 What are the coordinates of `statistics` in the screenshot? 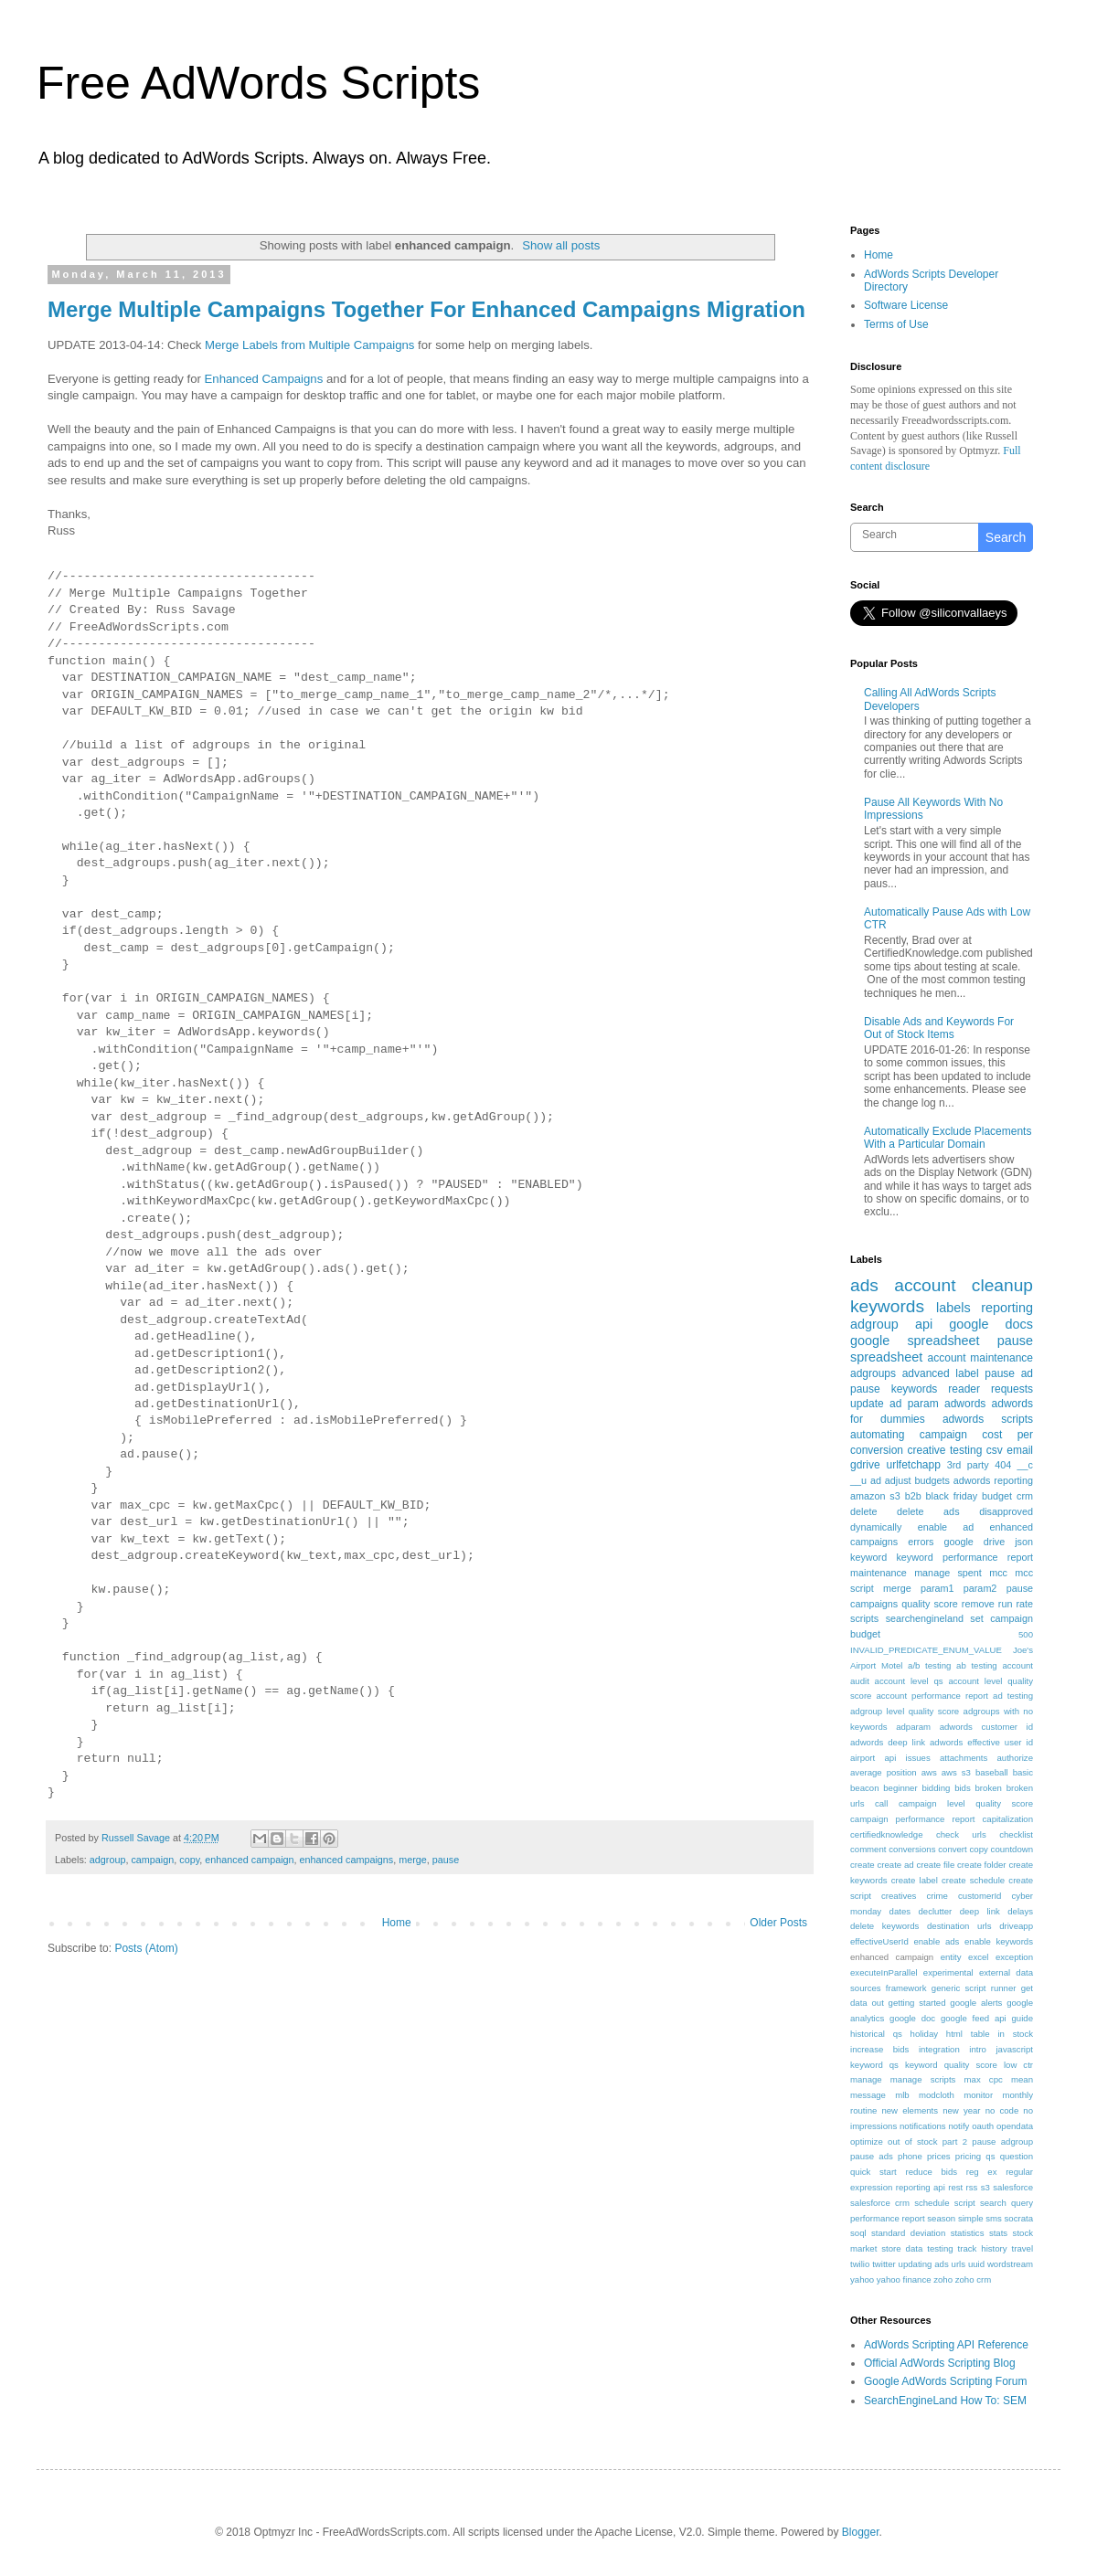 It's located at (968, 2233).